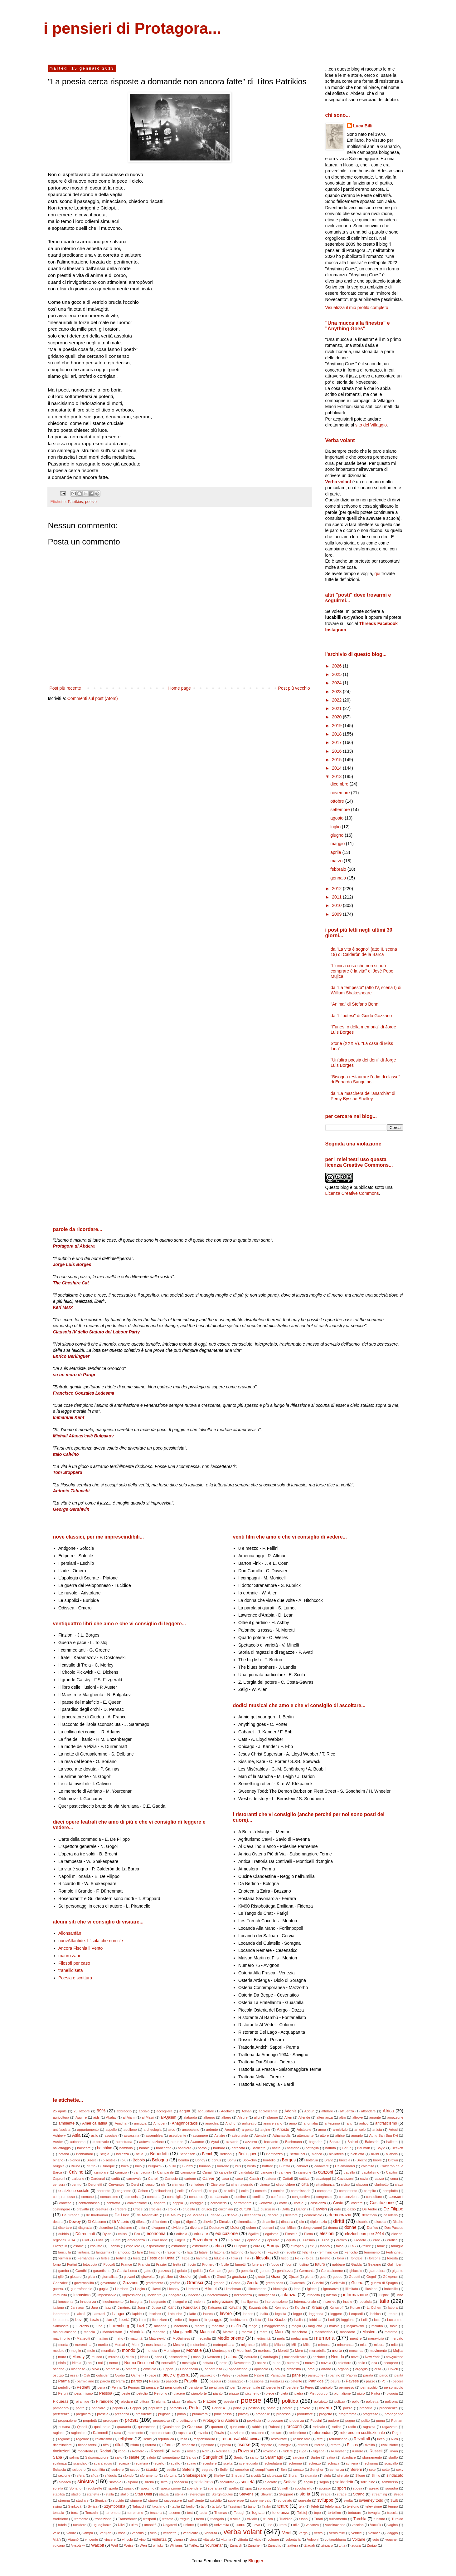 Image resolution: width=456 pixels, height=2576 pixels. Describe the element at coordinates (363, 2345) in the screenshot. I see `miss` at that location.